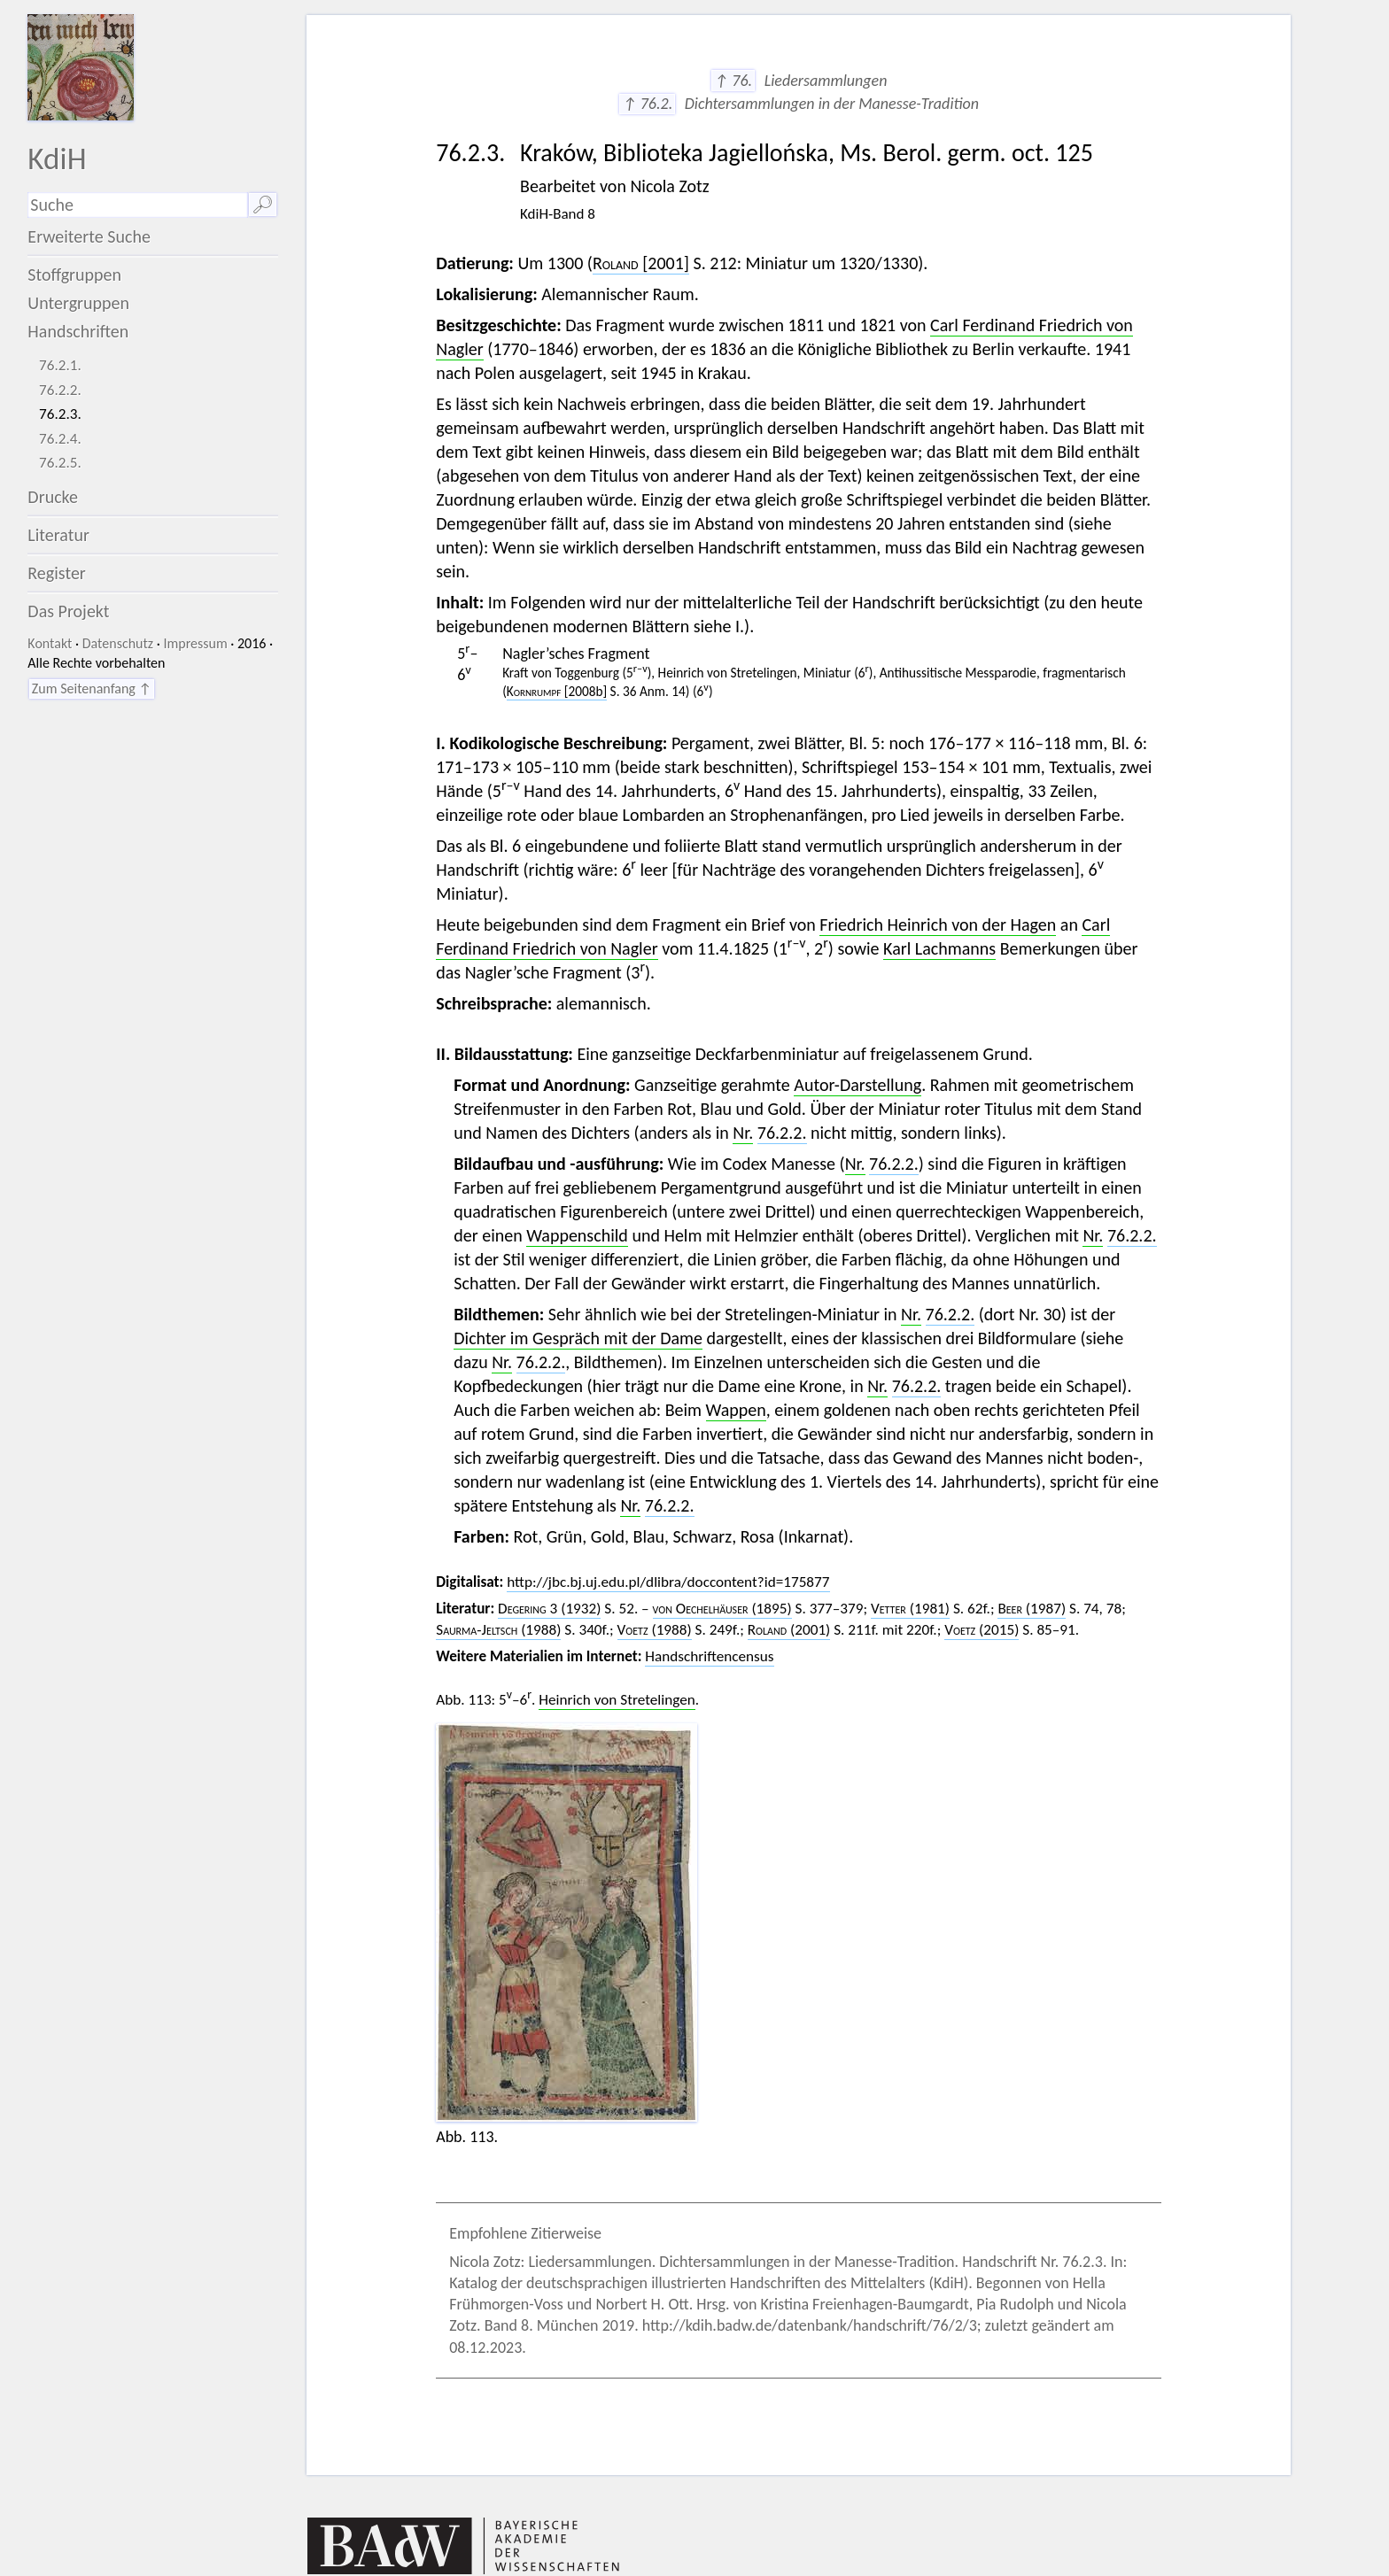 The height and width of the screenshot is (2576, 1389). Describe the element at coordinates (939, 948) in the screenshot. I see `Karl Lachmanns` at that location.